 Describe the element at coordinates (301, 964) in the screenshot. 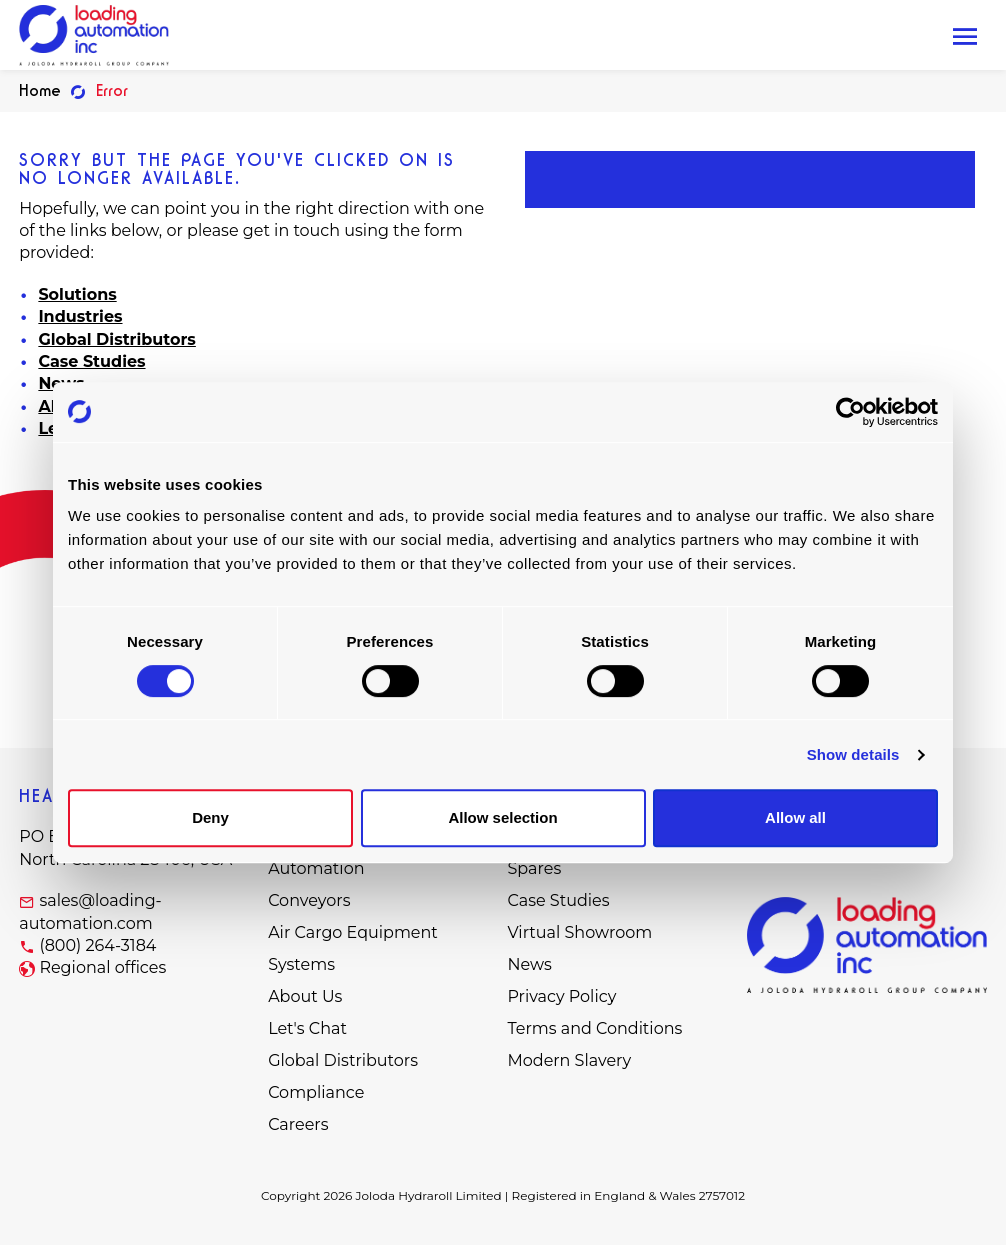

I see `Systems` at that location.